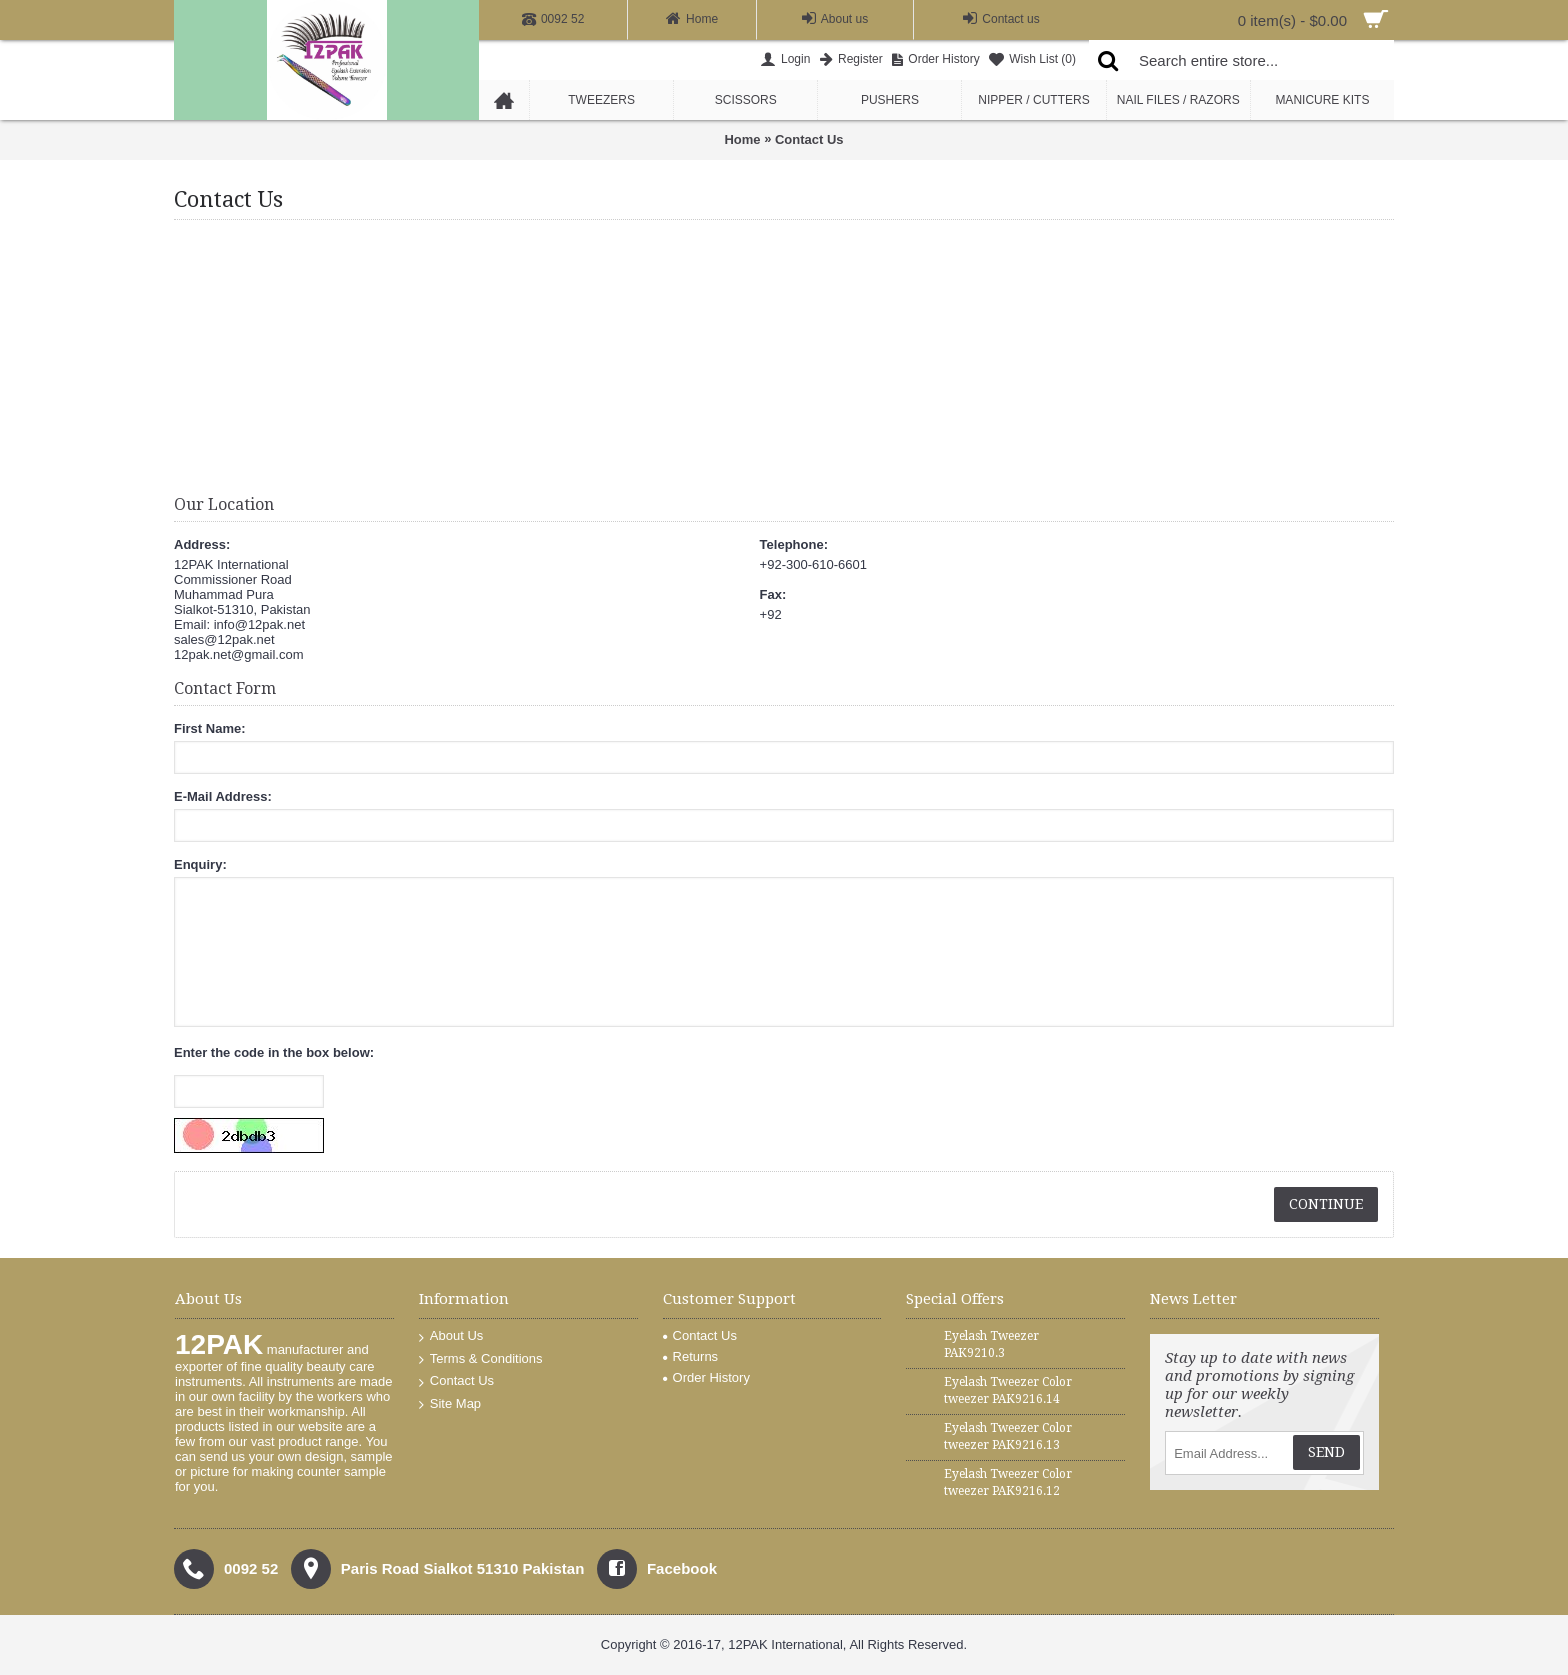  Describe the element at coordinates (706, 1377) in the screenshot. I see `Order History` at that location.